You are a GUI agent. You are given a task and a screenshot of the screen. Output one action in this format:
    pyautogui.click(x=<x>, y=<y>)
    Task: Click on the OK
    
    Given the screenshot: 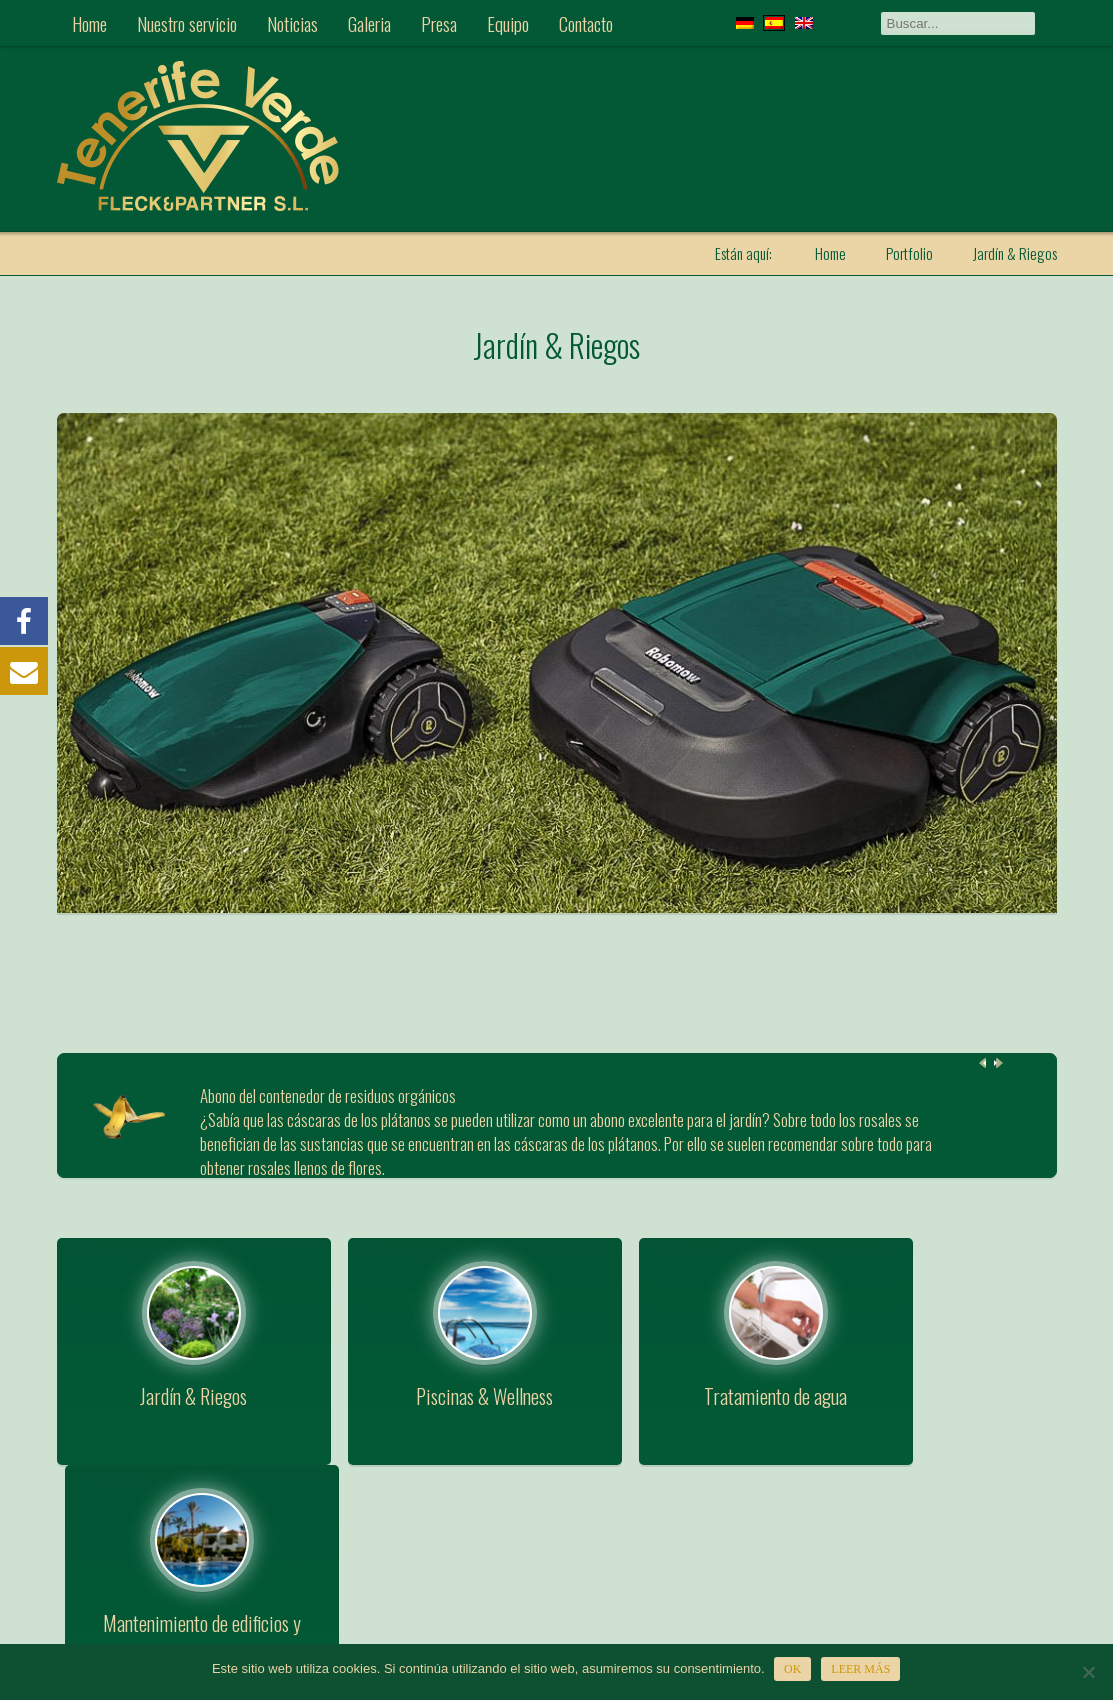 What is the action you would take?
    pyautogui.click(x=793, y=1669)
    